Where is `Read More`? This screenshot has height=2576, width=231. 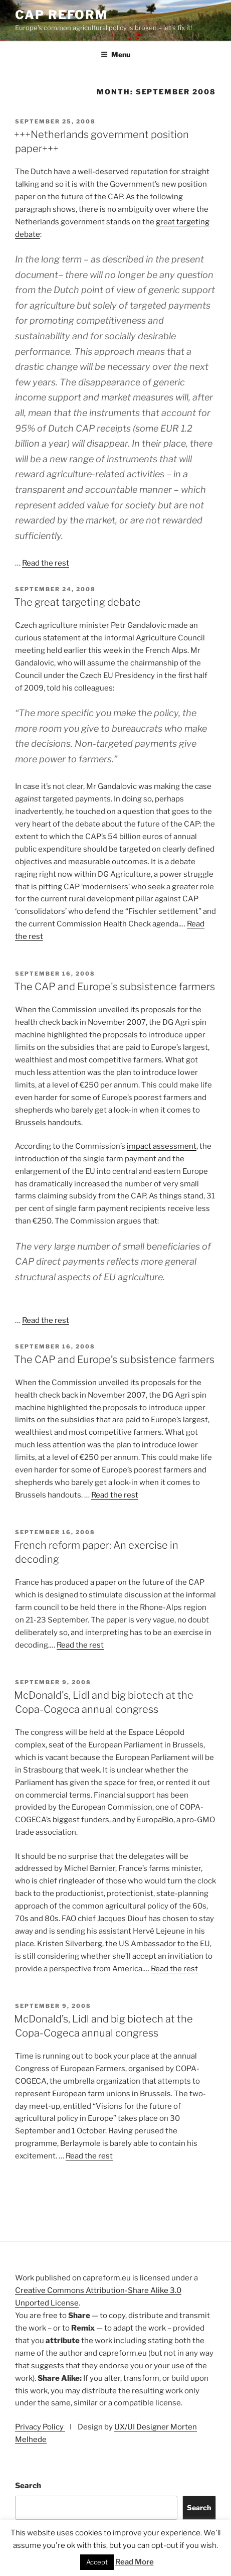 Read More is located at coordinates (134, 2561).